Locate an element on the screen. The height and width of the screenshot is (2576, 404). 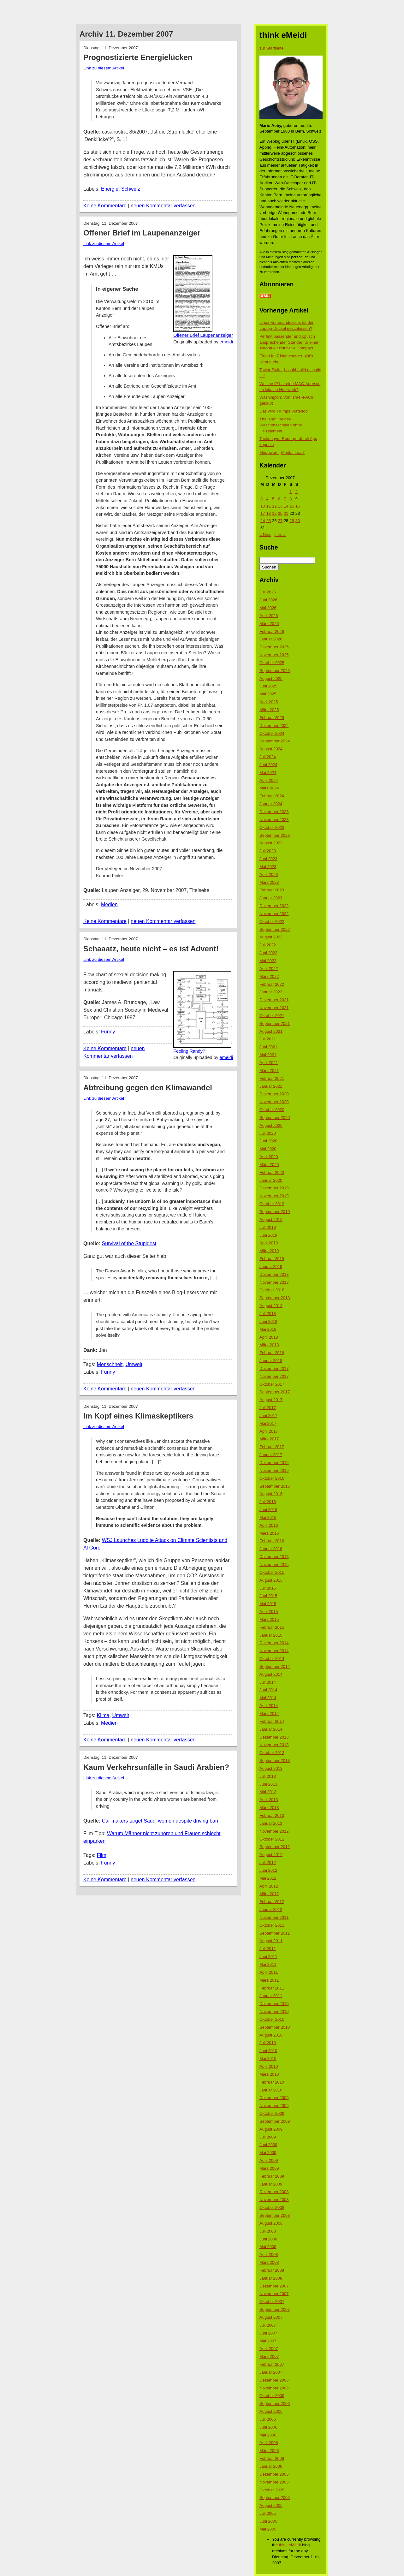
Februar 2010 is located at coordinates (271, 2082).